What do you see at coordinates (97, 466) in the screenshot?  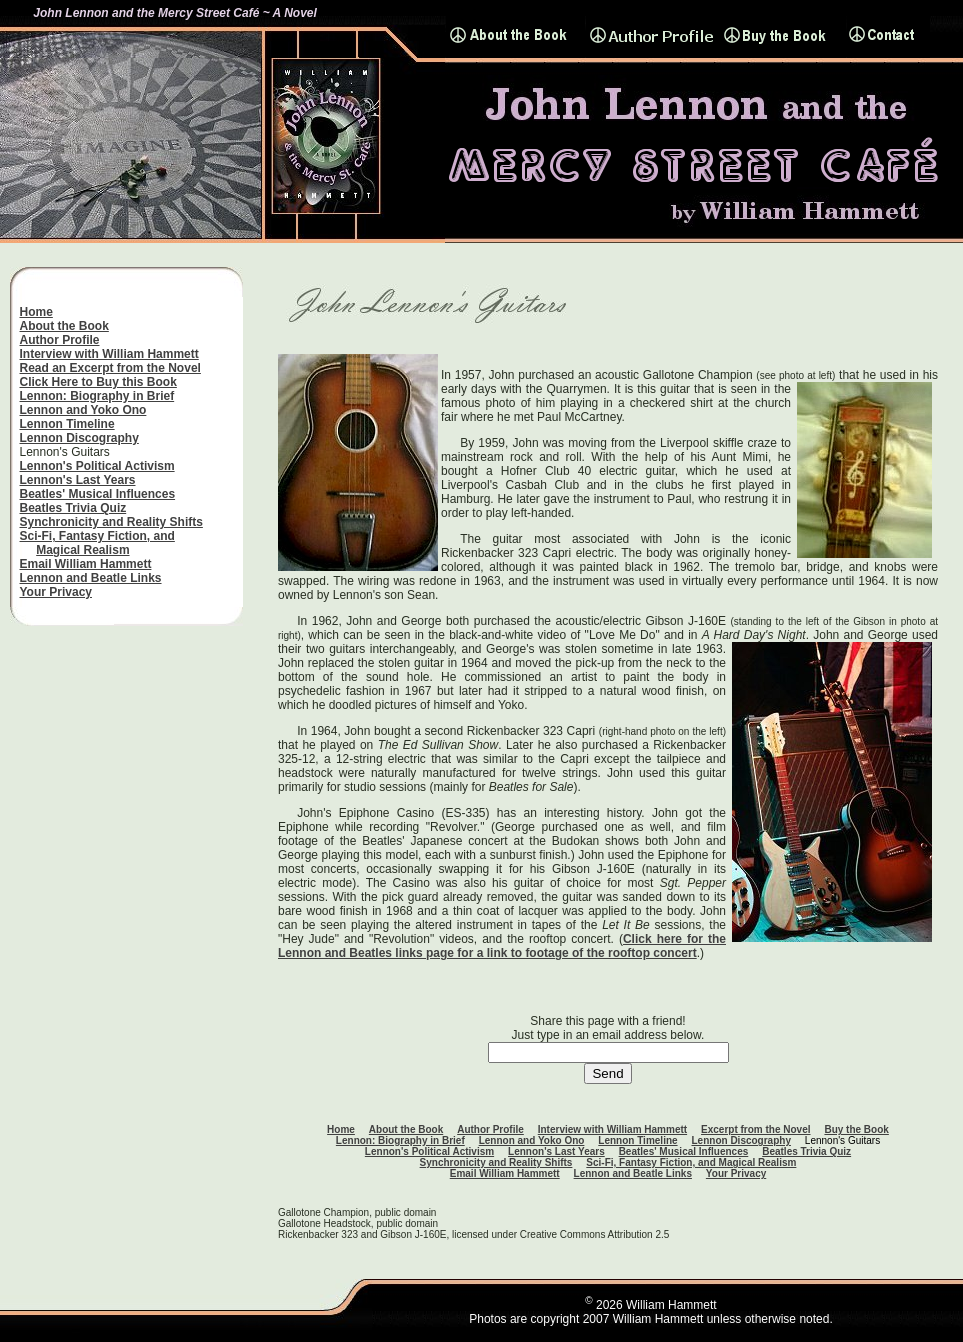 I see `Lennon's Political Activism` at bounding box center [97, 466].